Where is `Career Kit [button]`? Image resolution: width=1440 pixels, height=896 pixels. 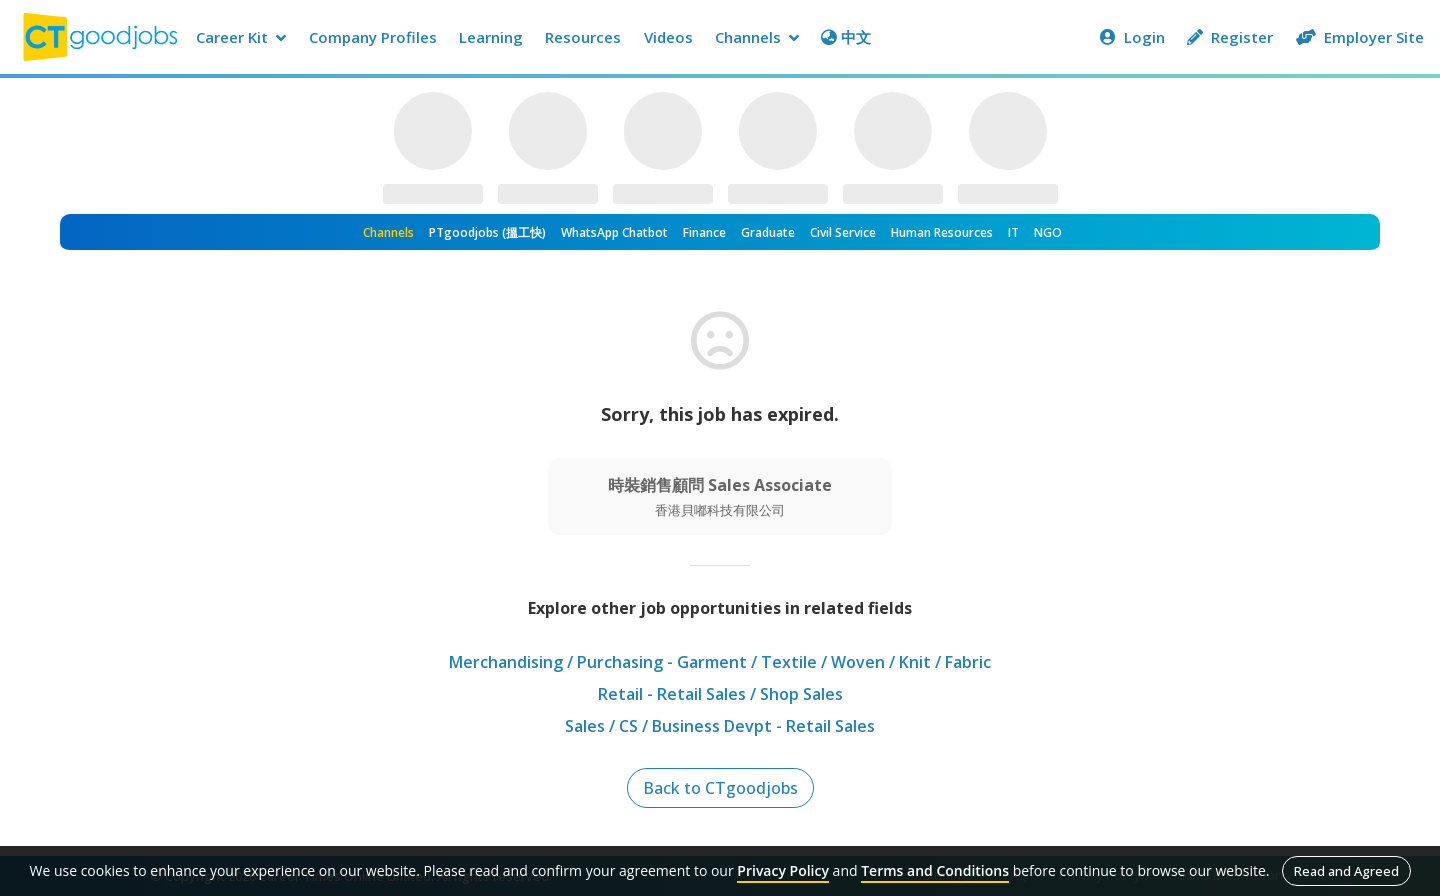
Career Kit [button] is located at coordinates (241, 37).